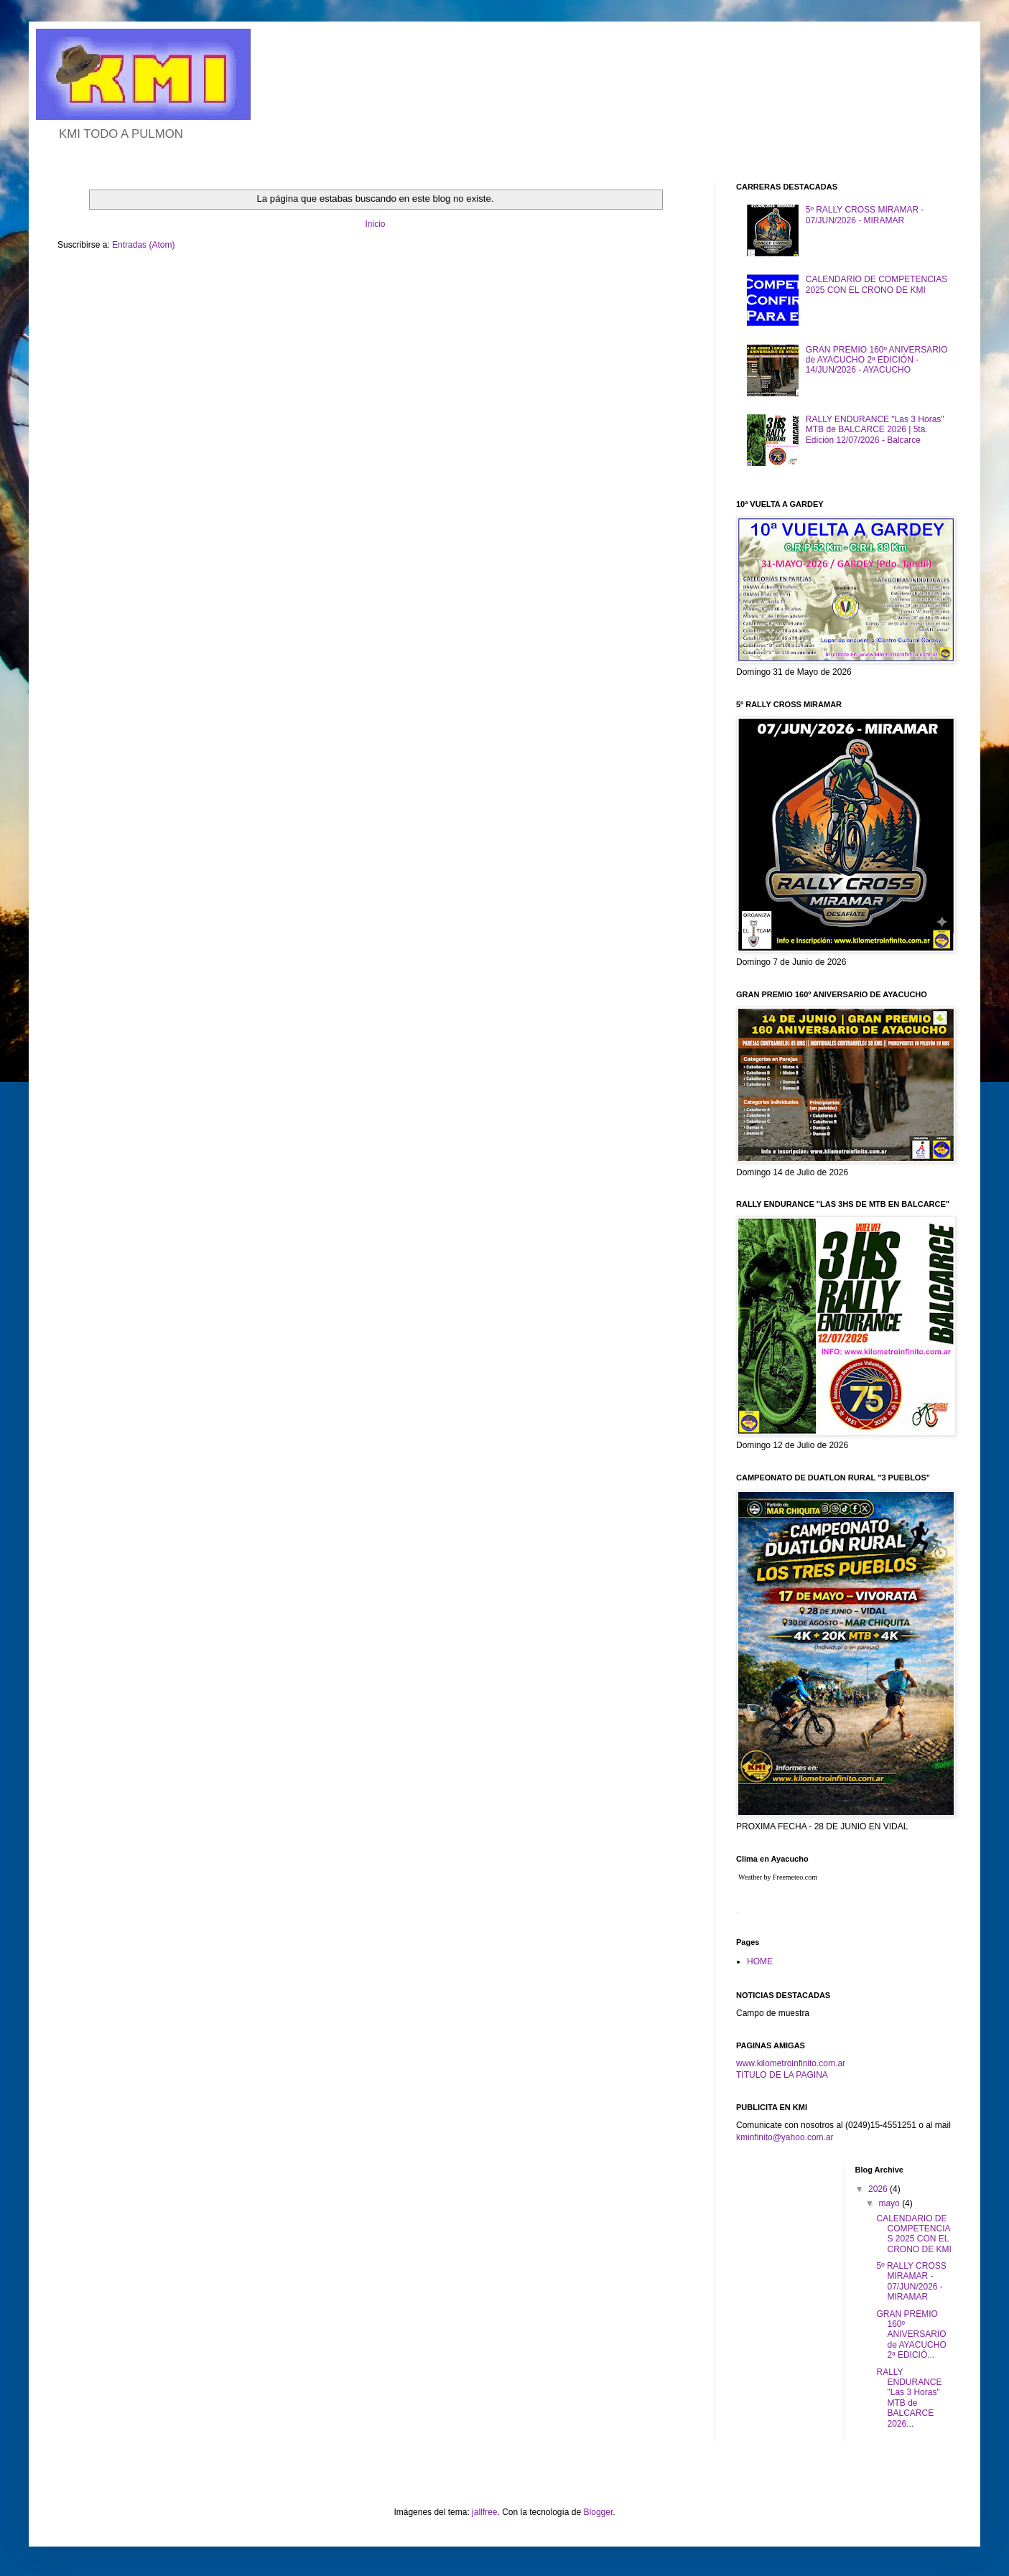 The image size is (1009, 2576). I want to click on www.kilometroinfinito.com.ar, so click(790, 2063).